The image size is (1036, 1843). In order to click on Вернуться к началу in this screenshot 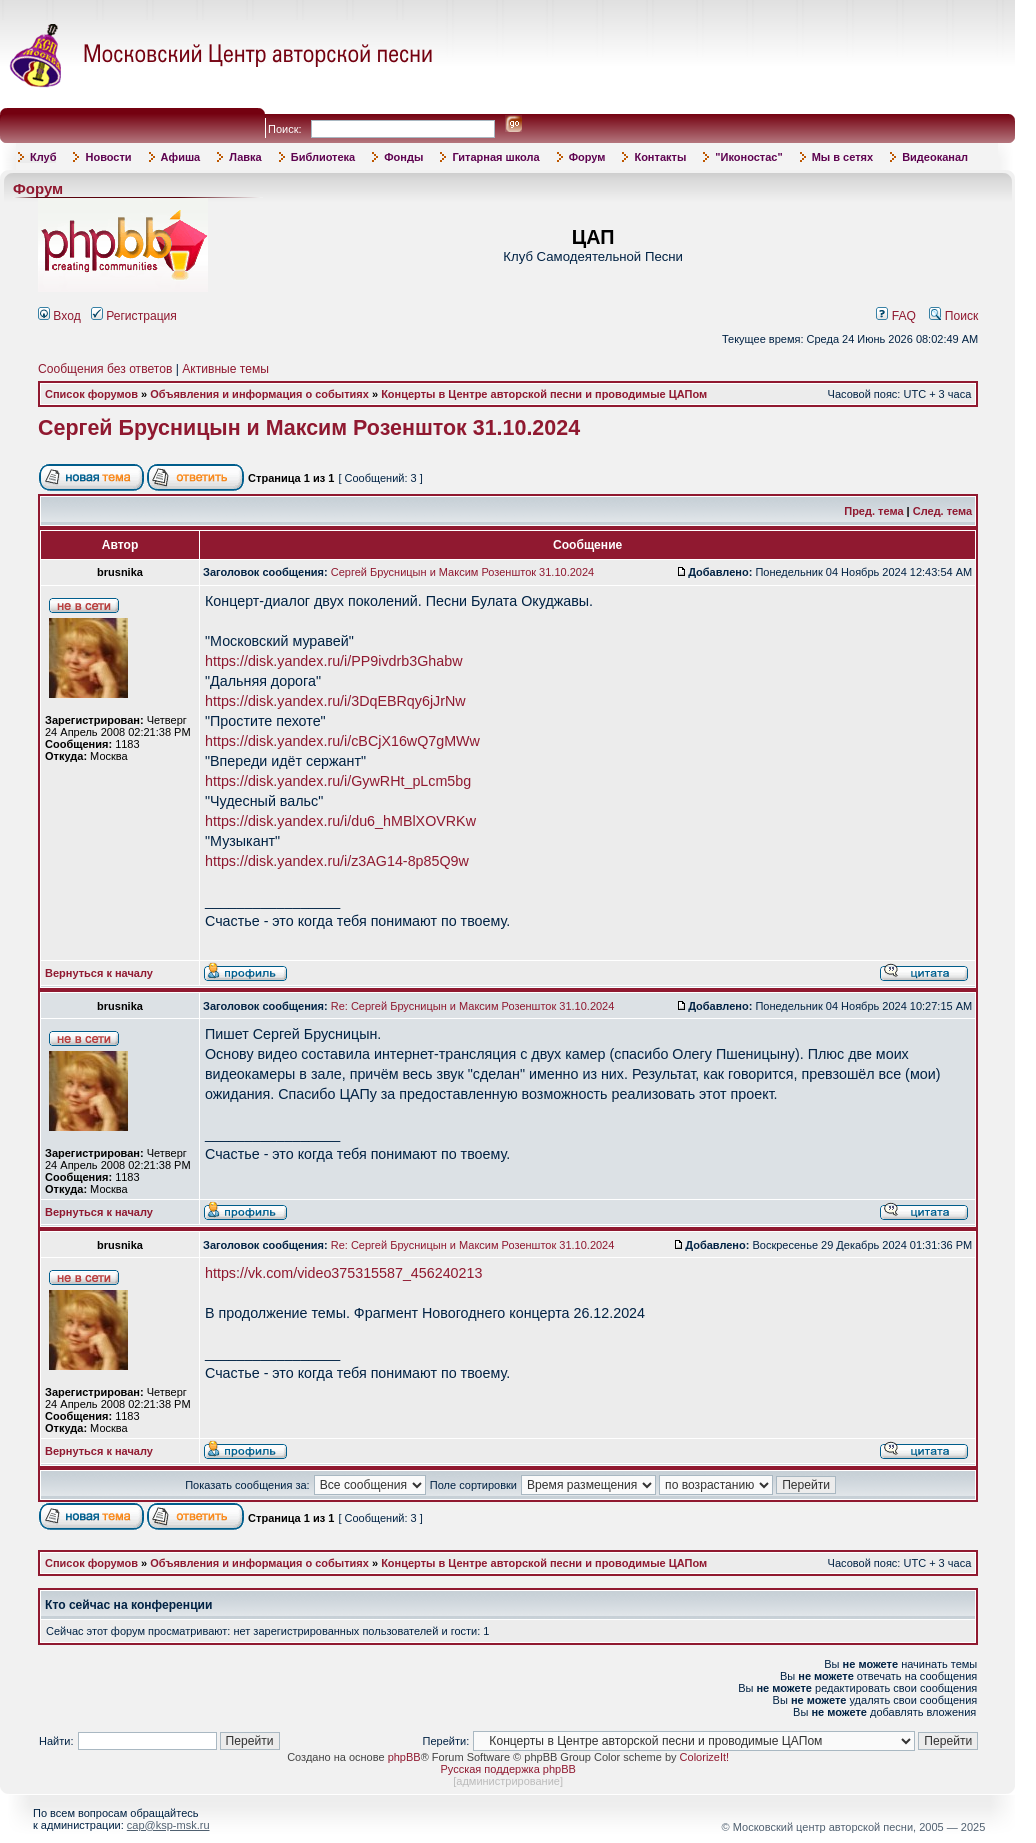, I will do `click(99, 973)`.